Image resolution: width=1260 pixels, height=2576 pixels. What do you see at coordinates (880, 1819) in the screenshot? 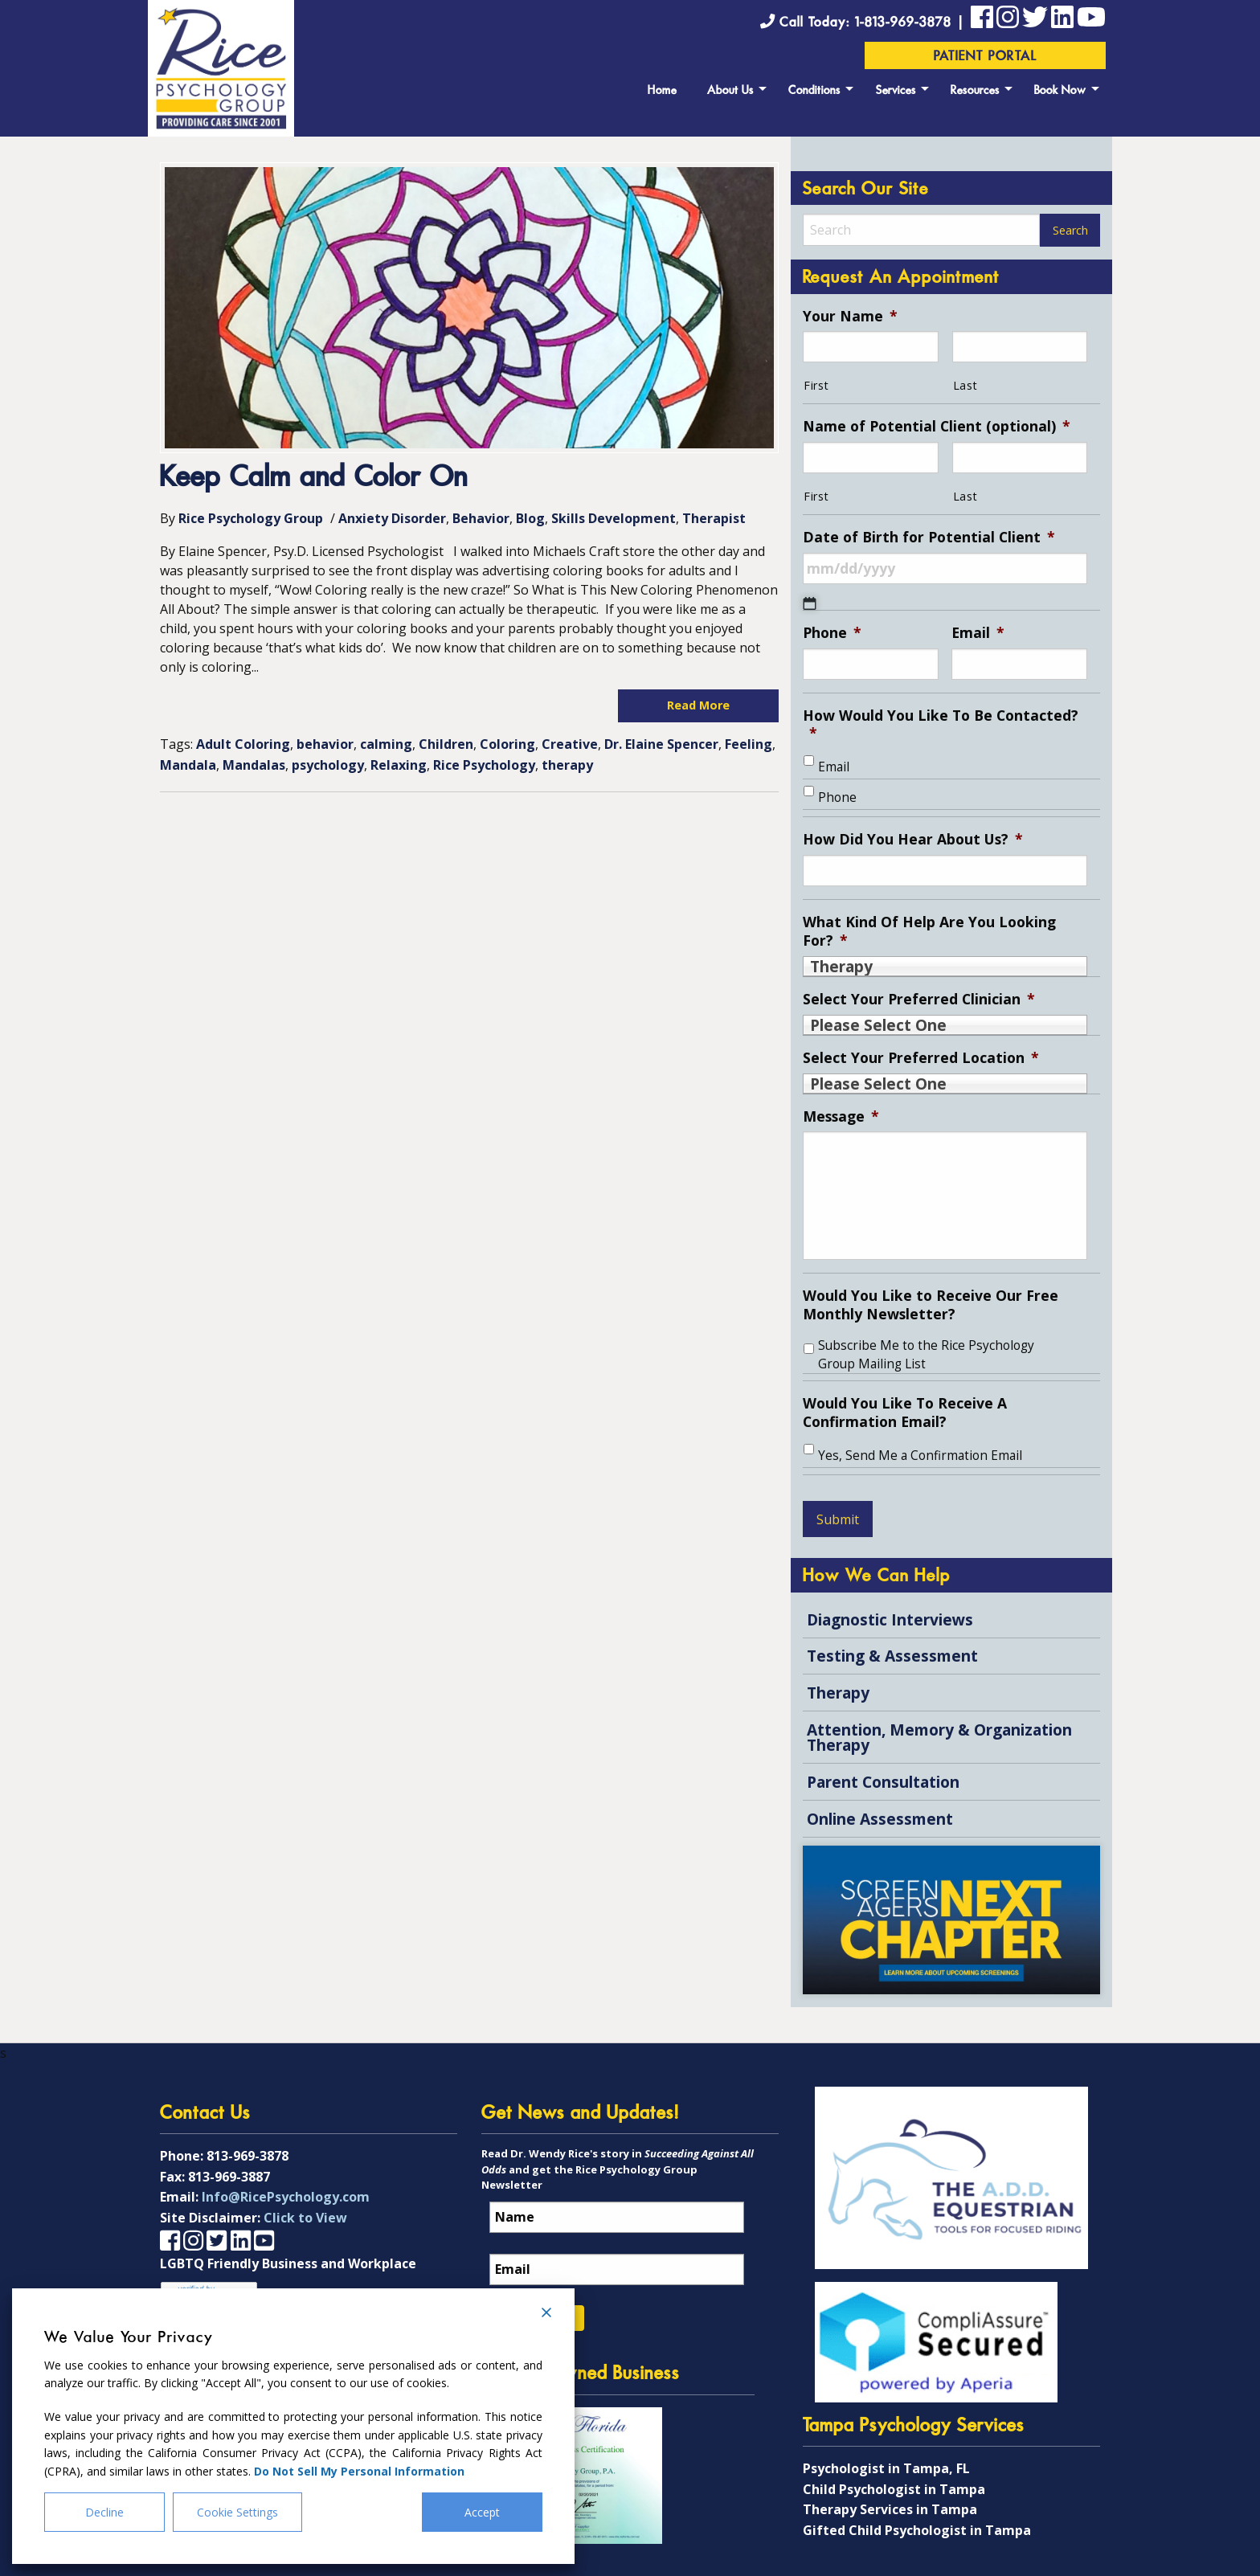
I see `Online Assessment` at bounding box center [880, 1819].